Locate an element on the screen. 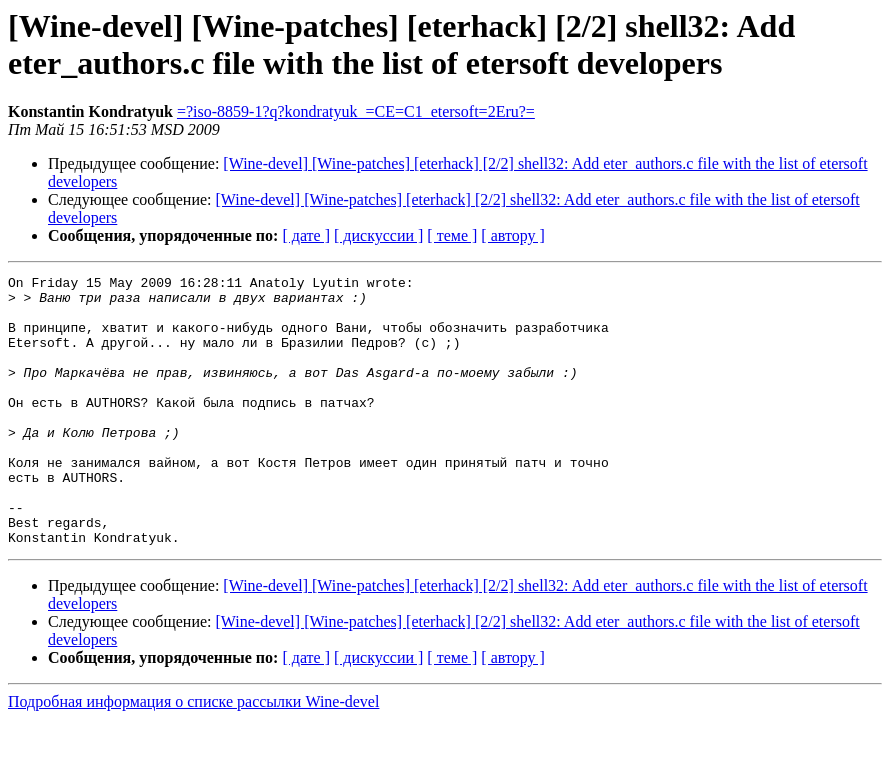 Image resolution: width=890 pixels, height=773 pixels. [ дате ] is located at coordinates (306, 235).